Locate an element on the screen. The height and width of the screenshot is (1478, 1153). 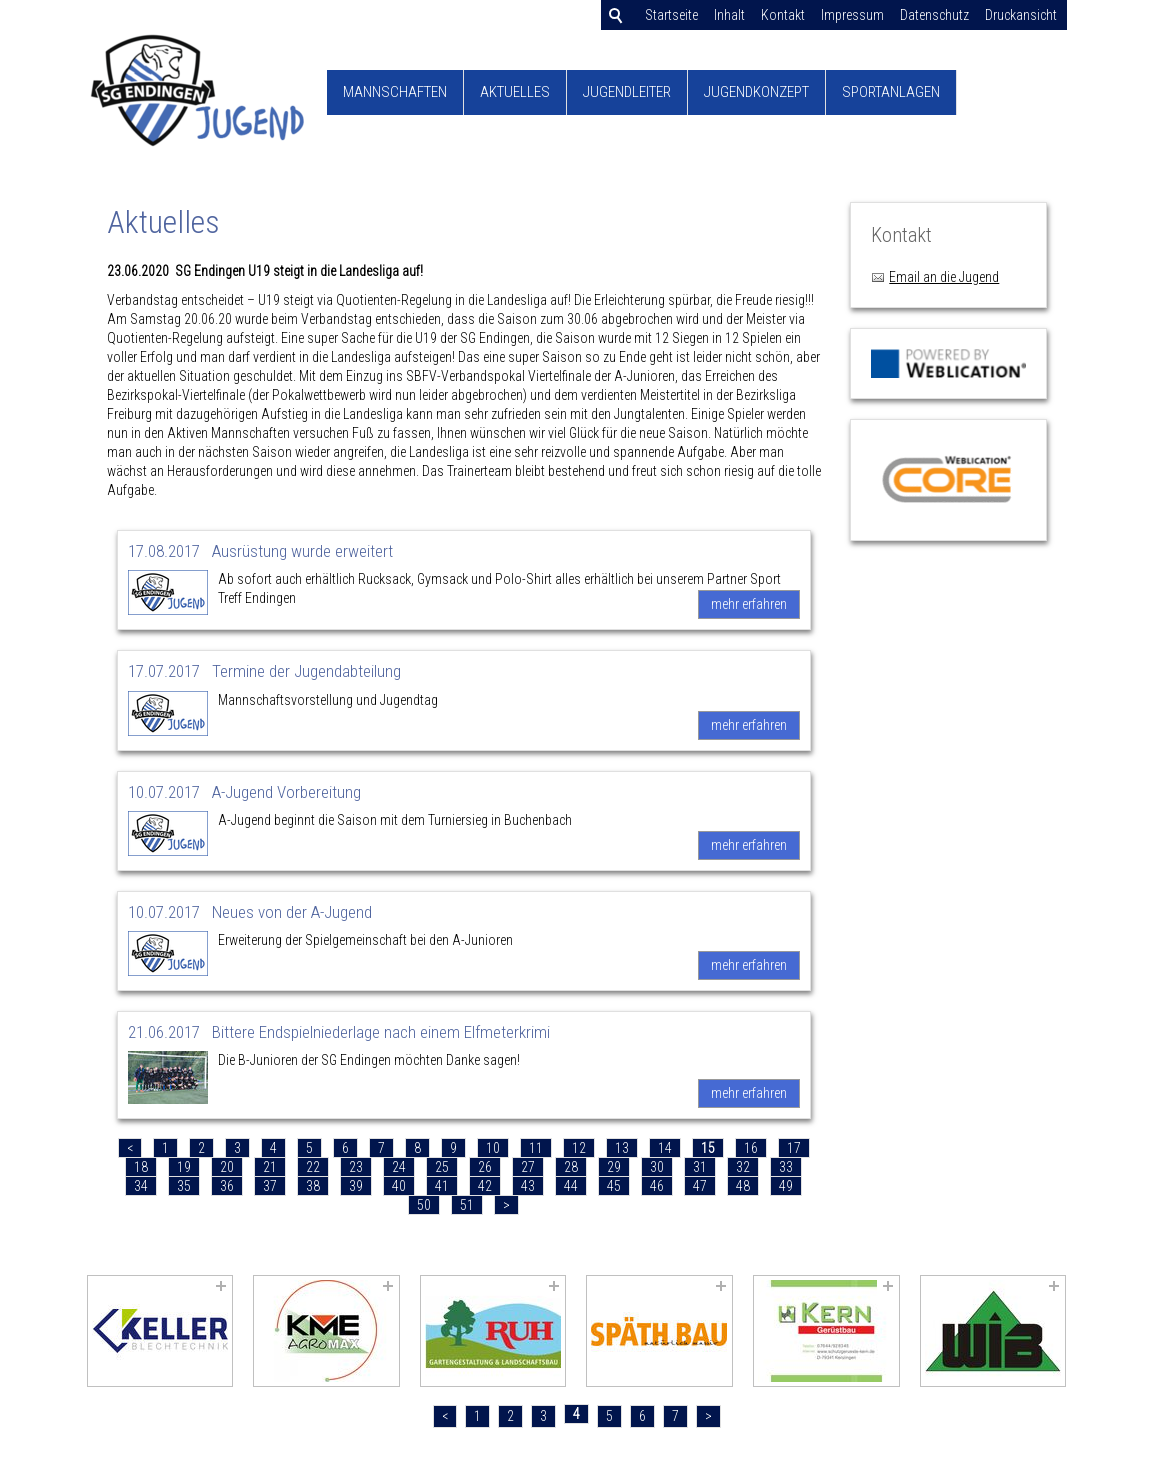
45 is located at coordinates (614, 1186).